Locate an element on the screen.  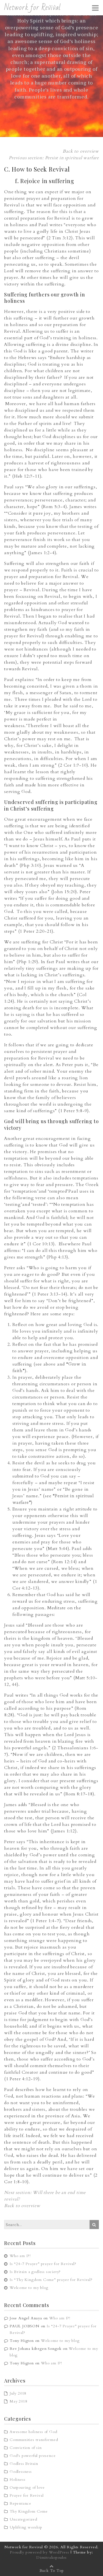
Uplifting worship is located at coordinates (26, 2527).